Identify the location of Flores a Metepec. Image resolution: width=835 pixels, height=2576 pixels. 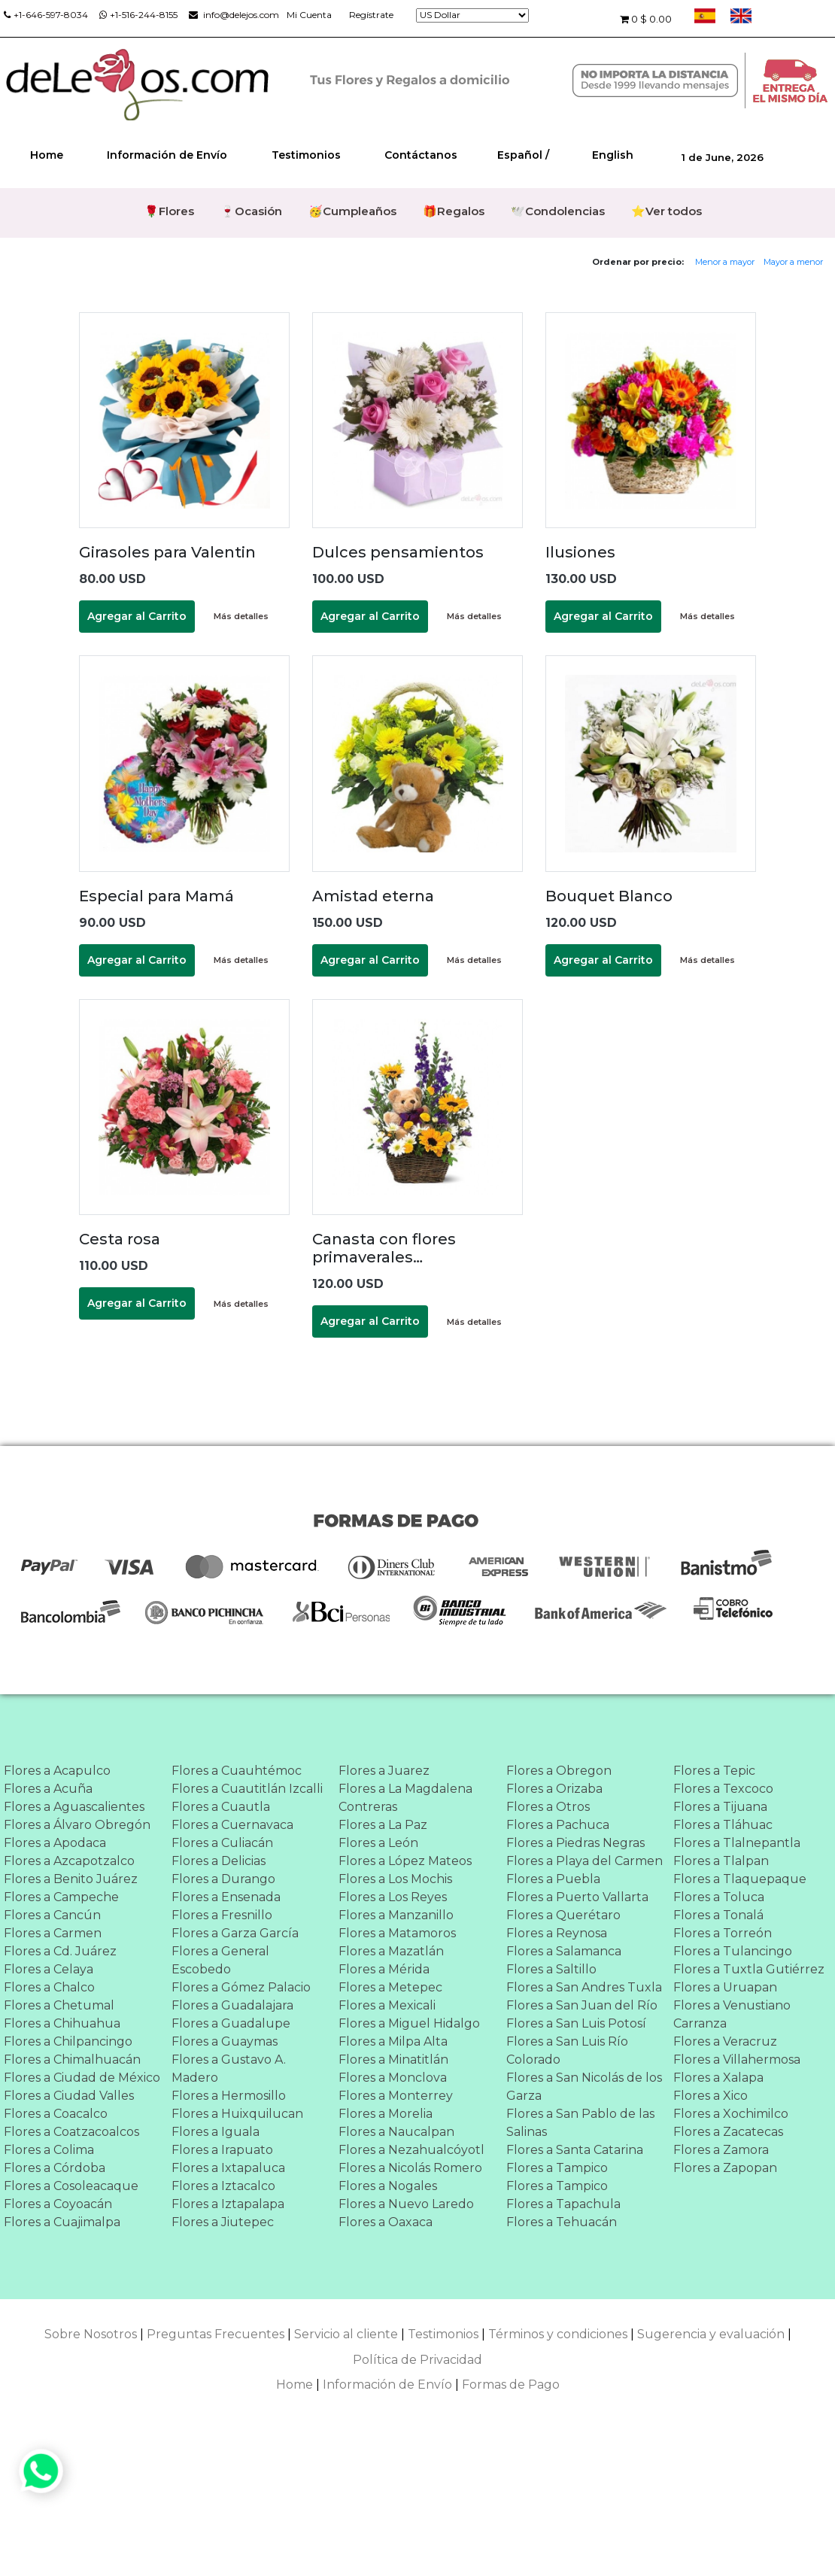
(390, 1987).